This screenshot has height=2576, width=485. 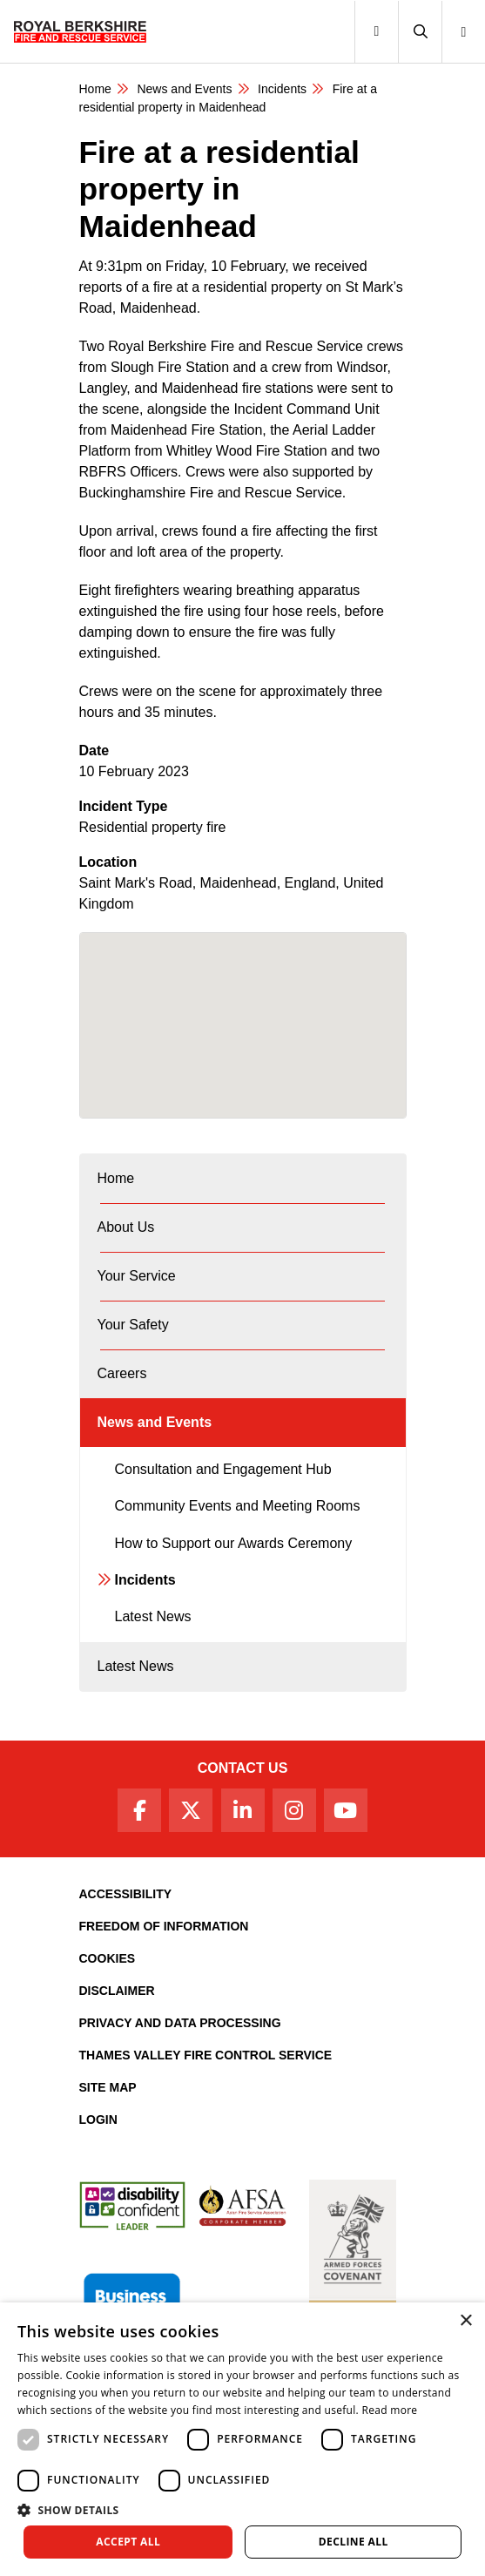 I want to click on Careers, so click(x=122, y=1373).